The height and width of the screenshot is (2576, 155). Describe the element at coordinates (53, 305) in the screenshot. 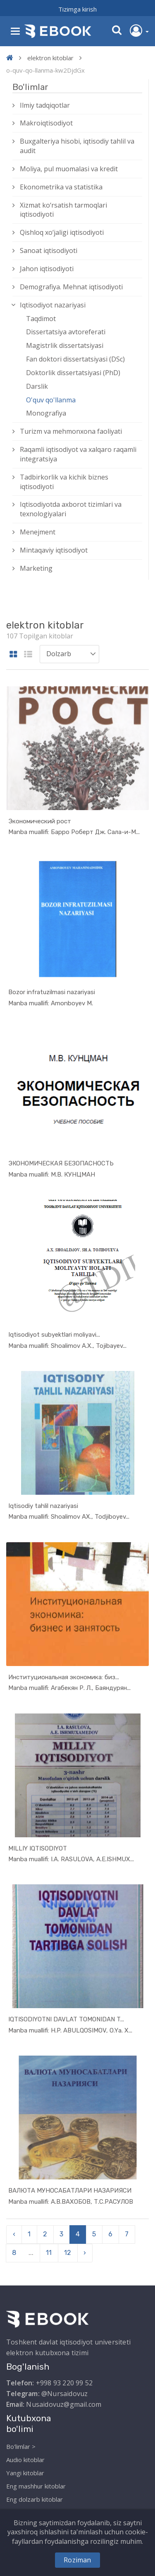

I see `Iqtisodiyot nazariyasi` at that location.